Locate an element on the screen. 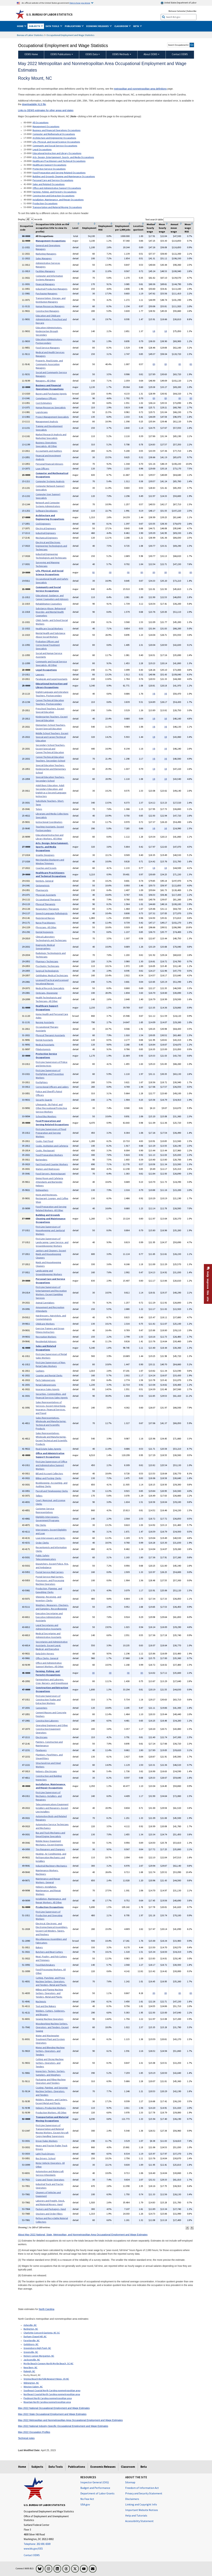 The image size is (212, 2576). Nurse Practitioners is located at coordinates (45, 922).